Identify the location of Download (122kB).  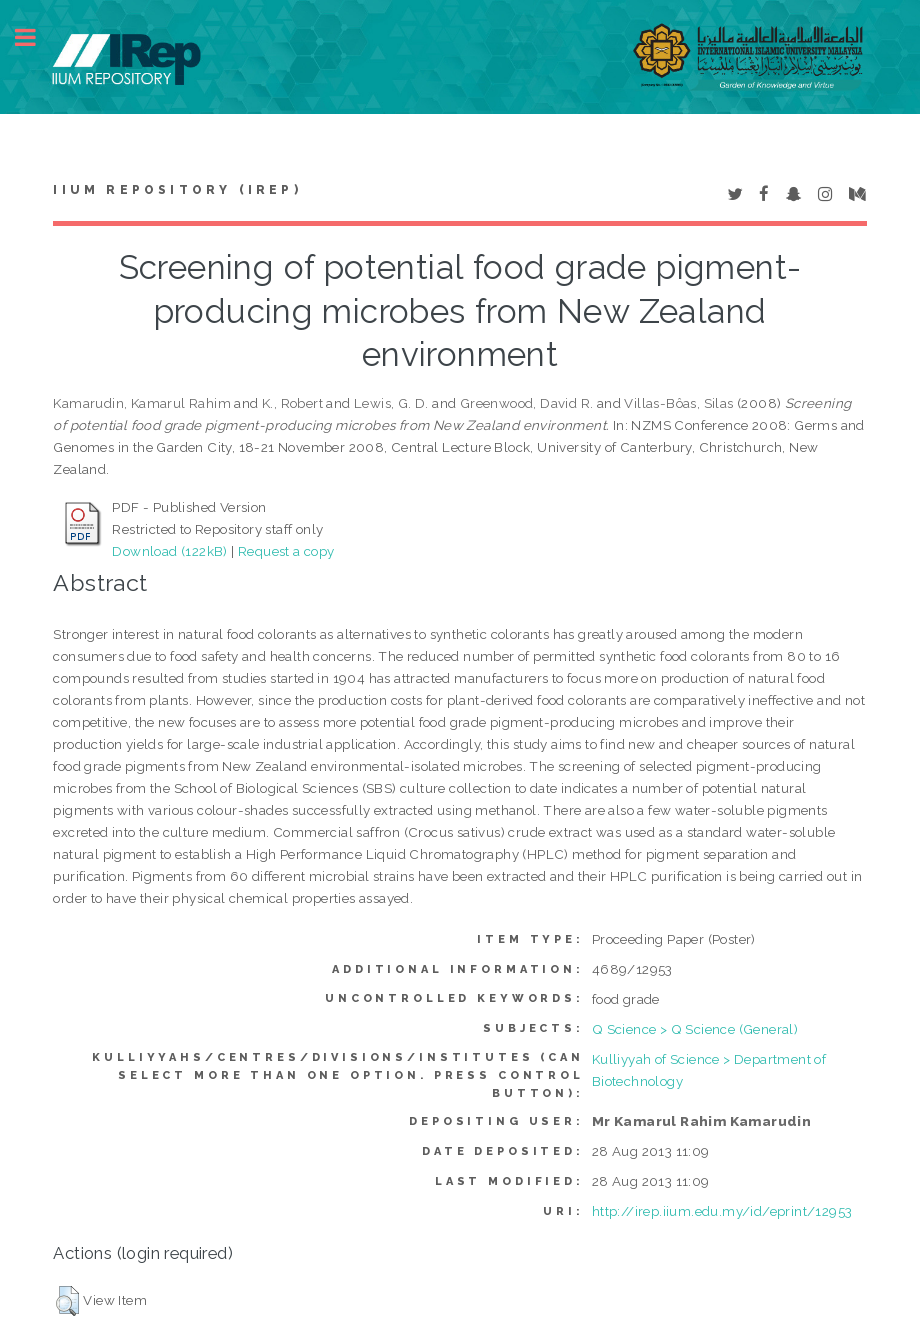
(169, 551).